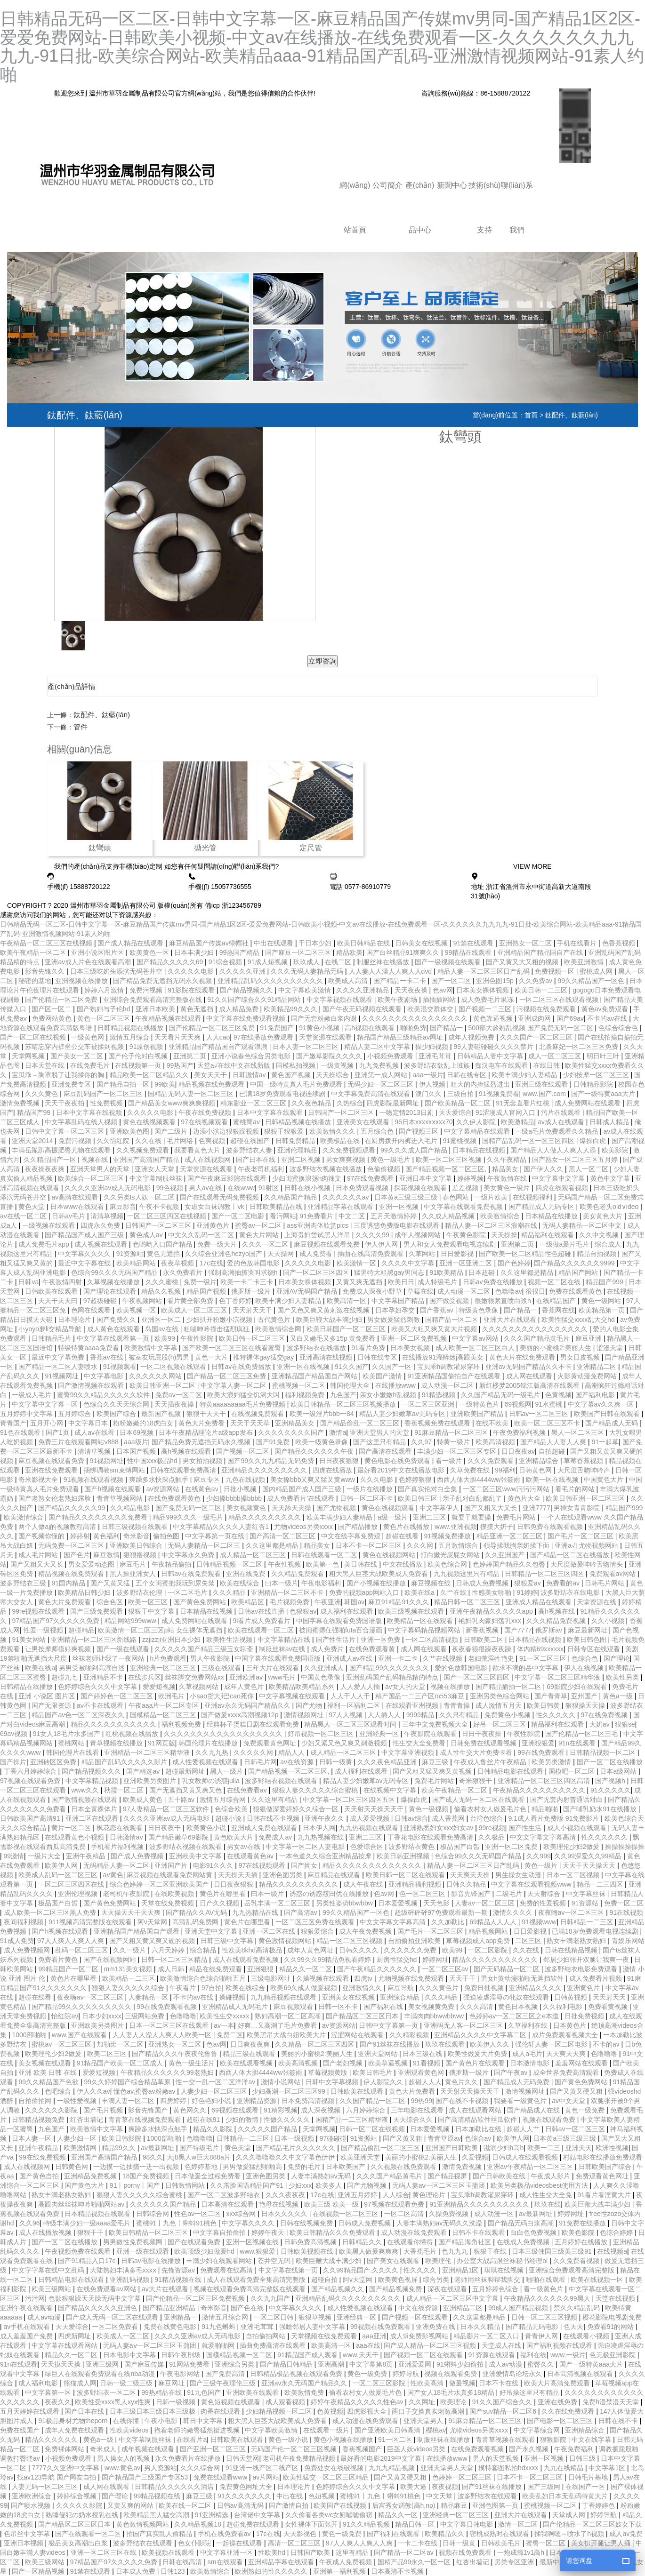 Image resolution: width=645 pixels, height=2576 pixels. What do you see at coordinates (158, 2496) in the screenshot?
I see `99精品视频在线` at bounding box center [158, 2496].